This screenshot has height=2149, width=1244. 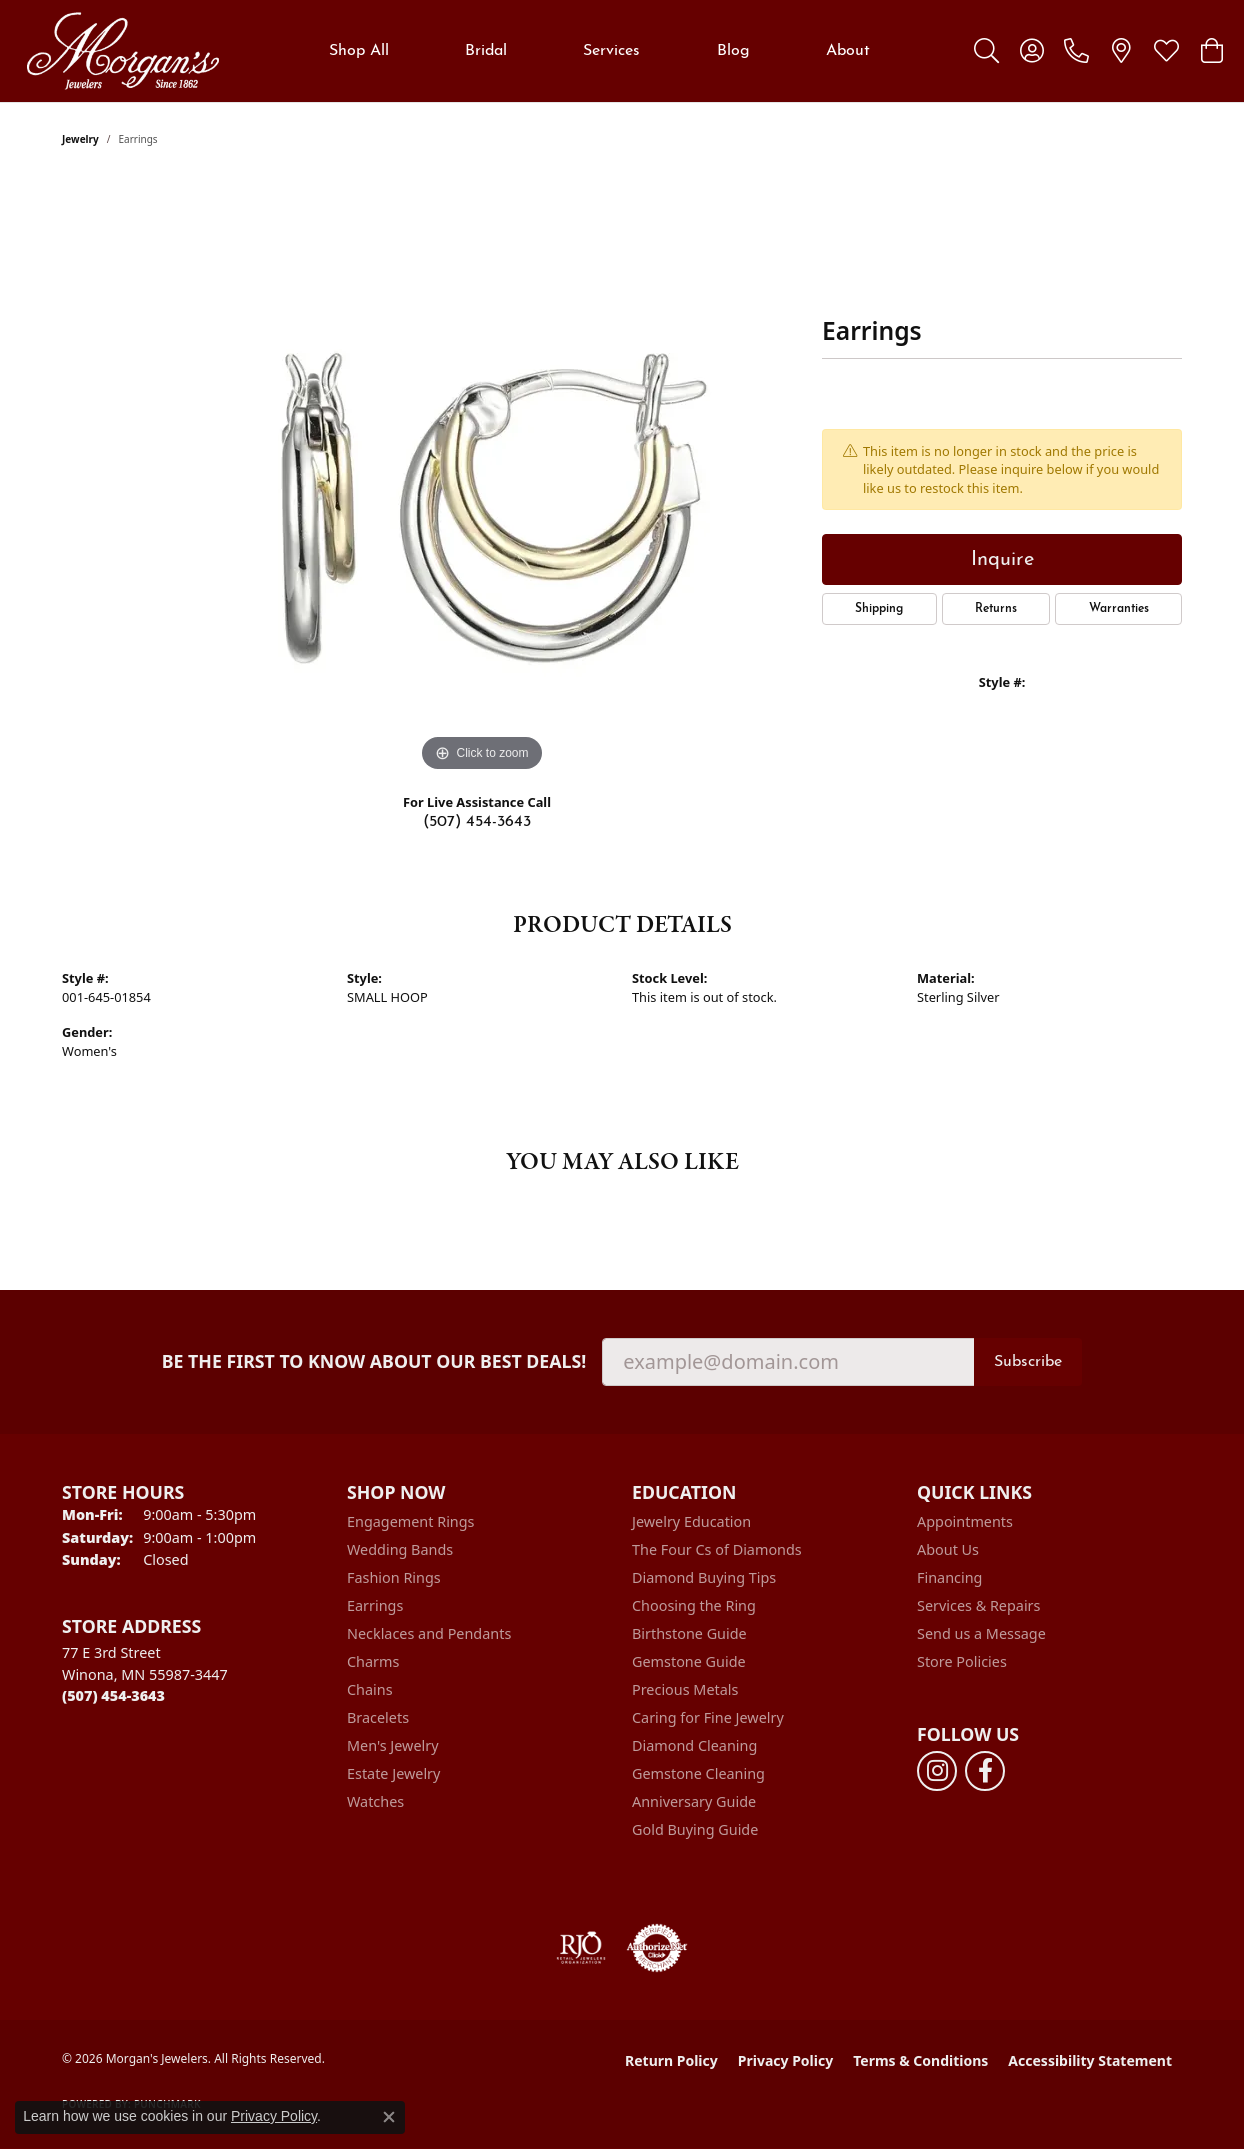 What do you see at coordinates (694, 1605) in the screenshot?
I see `Choosing the Ring [menuitem]` at bounding box center [694, 1605].